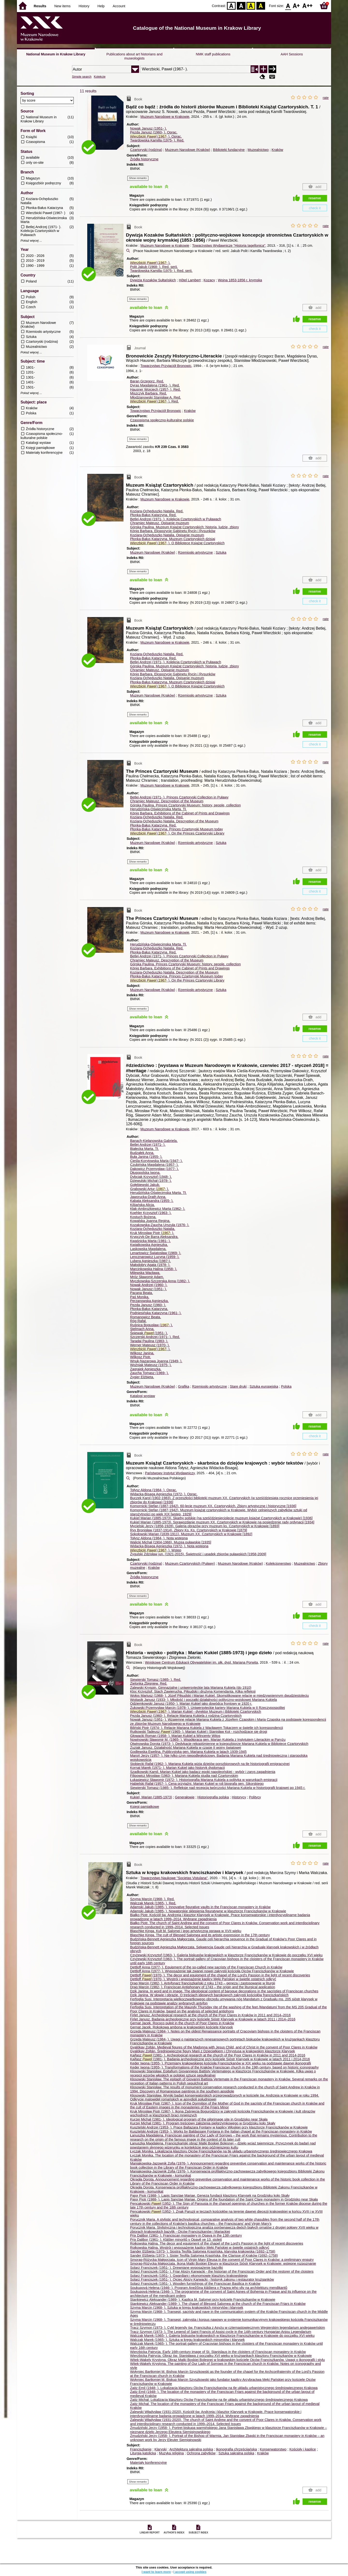 The width and height of the screenshot is (348, 2576). I want to click on Zuziak Janusz. Działalność Mariana Kukiela w czasie II wojny światowej, so click(185, 1748).